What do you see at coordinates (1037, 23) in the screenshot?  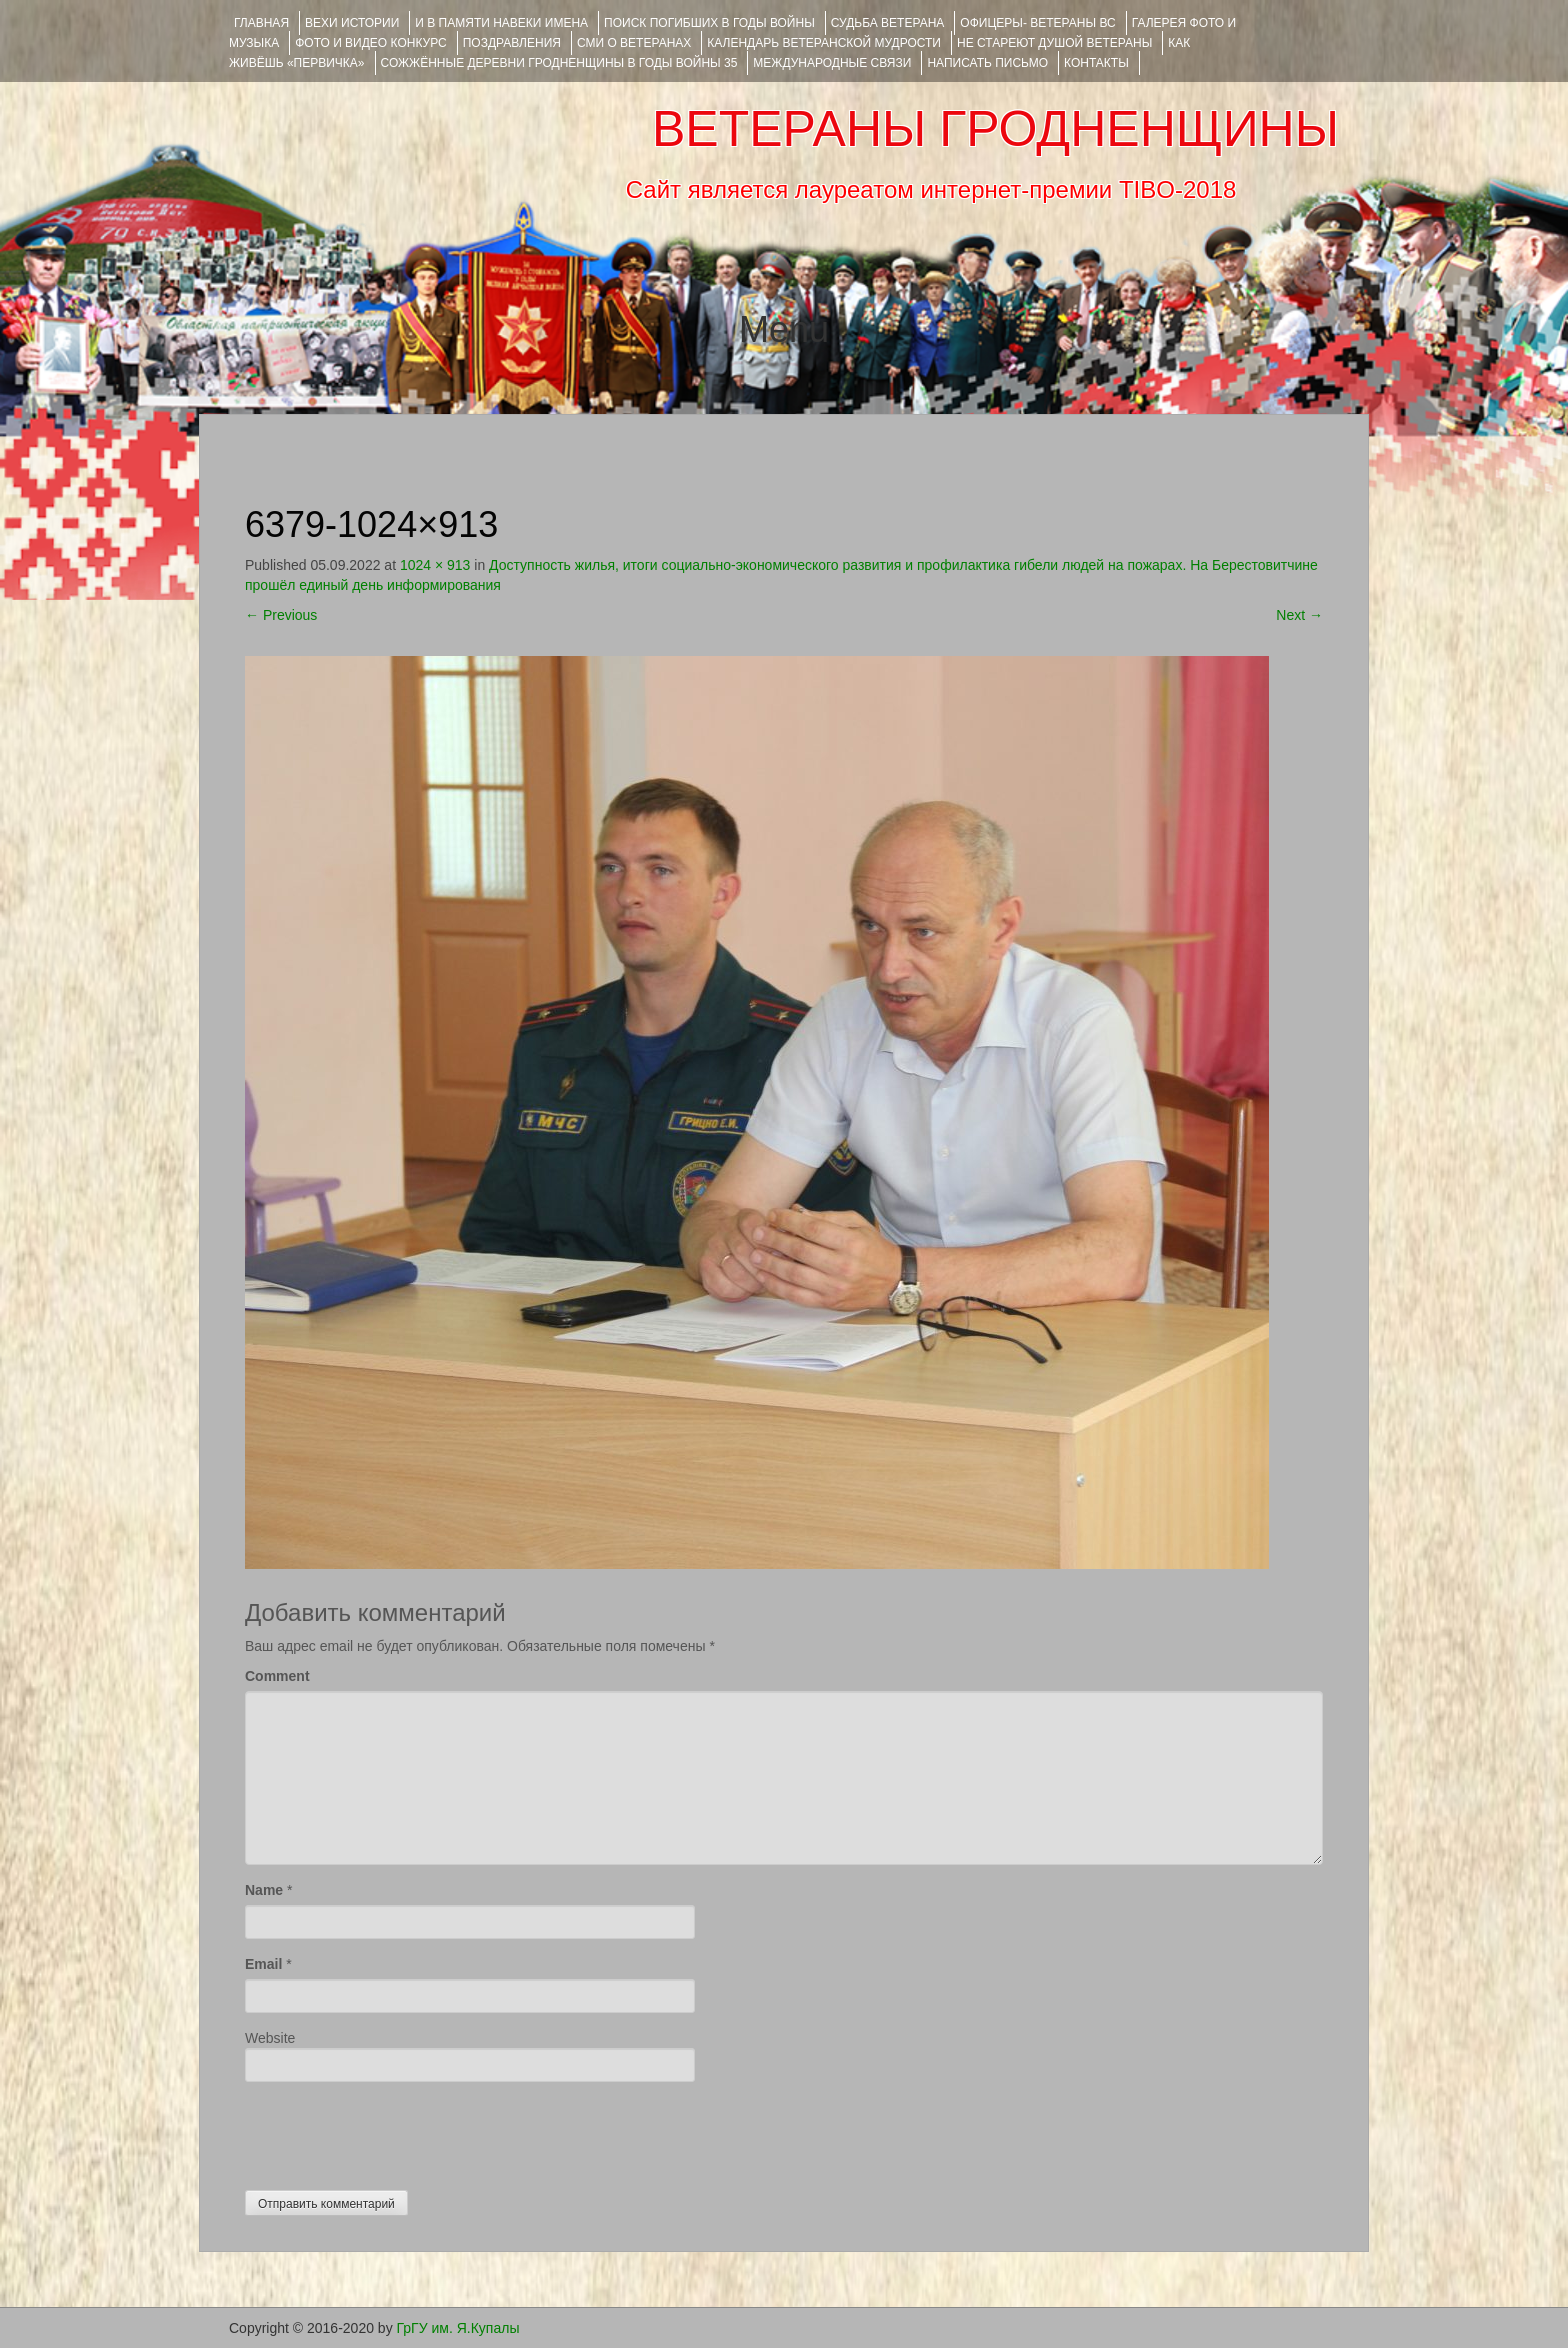 I see `ОФИЦЕРЫ- ветераны ВС` at bounding box center [1037, 23].